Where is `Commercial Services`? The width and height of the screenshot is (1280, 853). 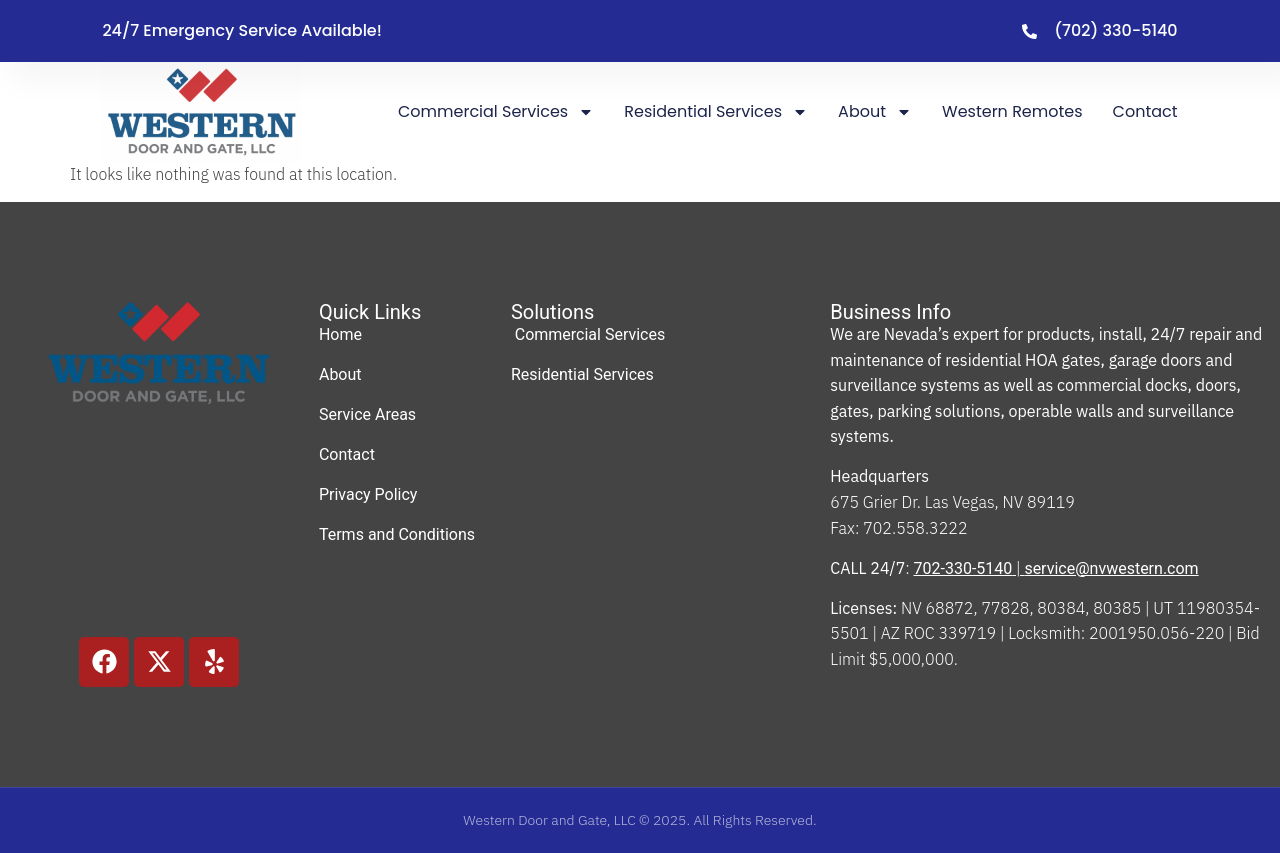 Commercial Services is located at coordinates (496, 112).